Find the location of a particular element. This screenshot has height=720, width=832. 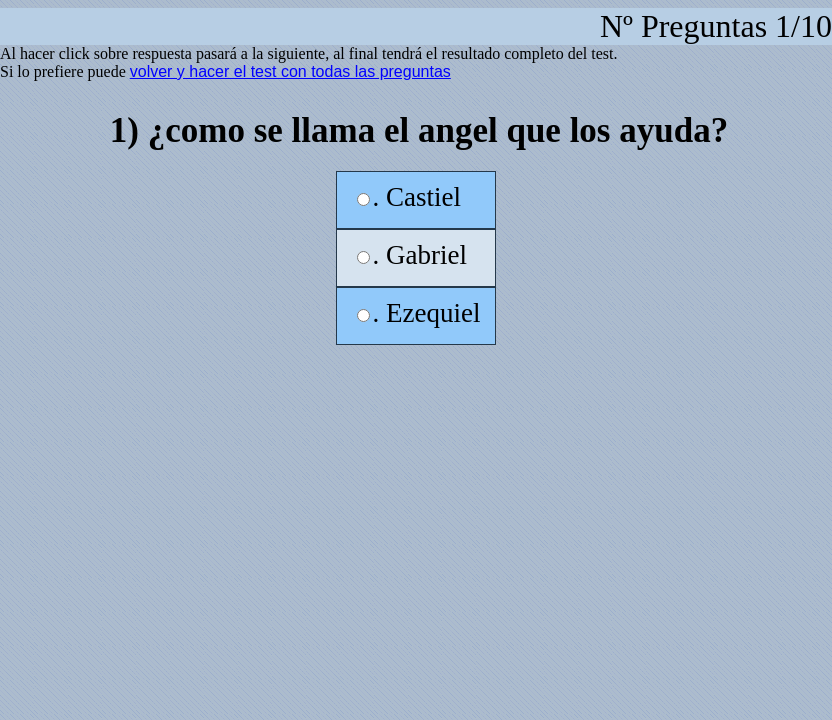

volver y hacer el test con todas las preguntas is located at coordinates (290, 71).